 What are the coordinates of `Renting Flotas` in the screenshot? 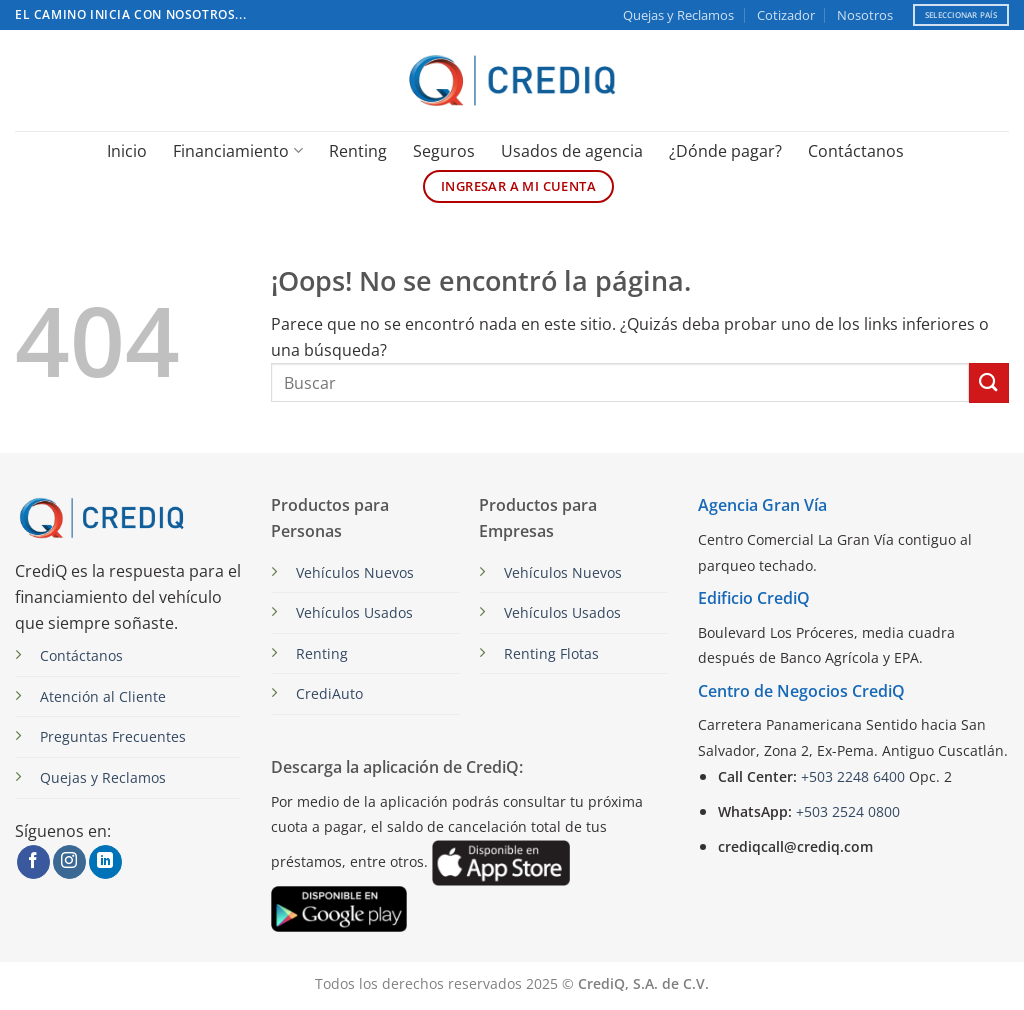 It's located at (551, 653).